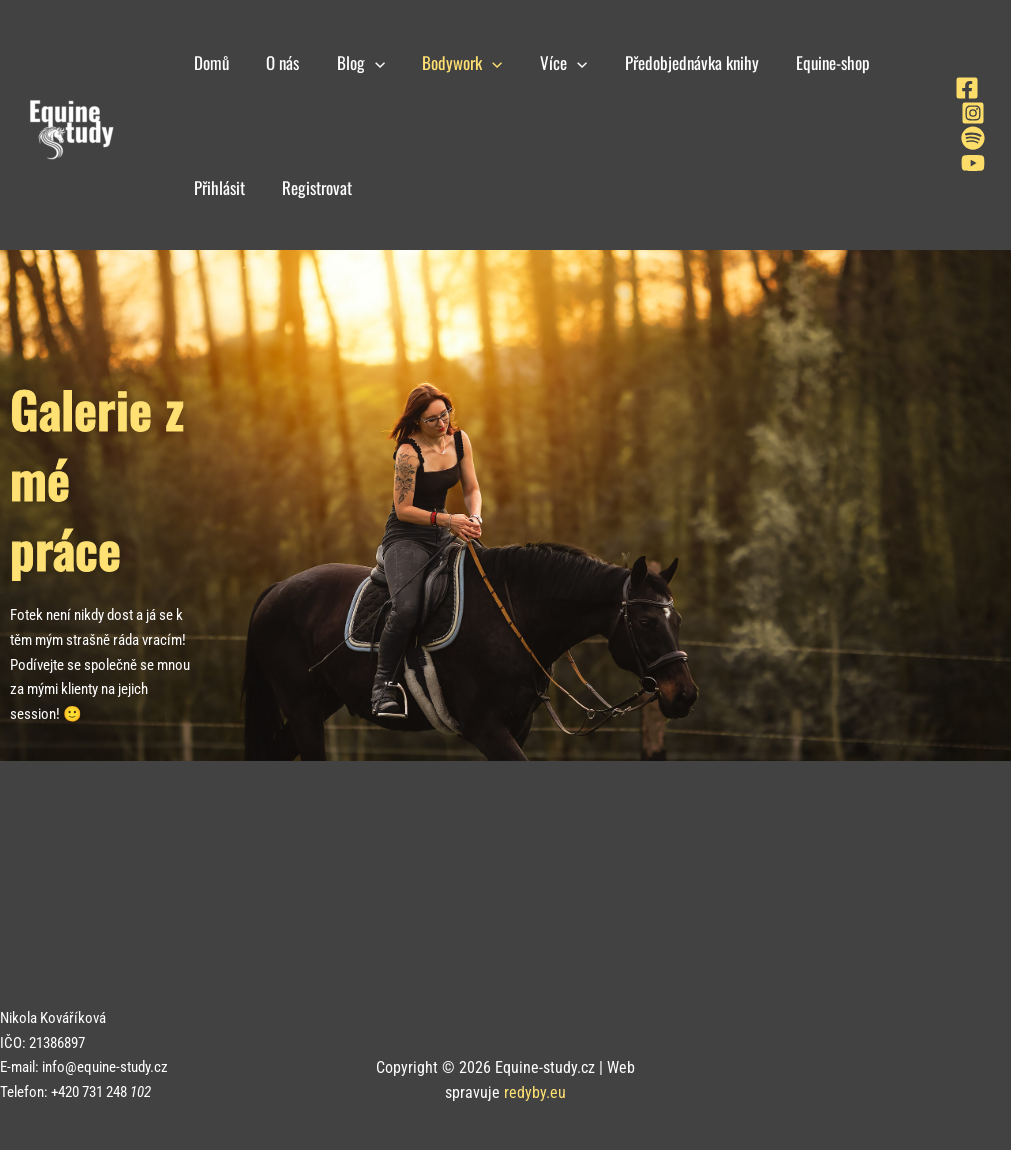  Describe the element at coordinates (535, 1092) in the screenshot. I see `redyby.eu` at that location.